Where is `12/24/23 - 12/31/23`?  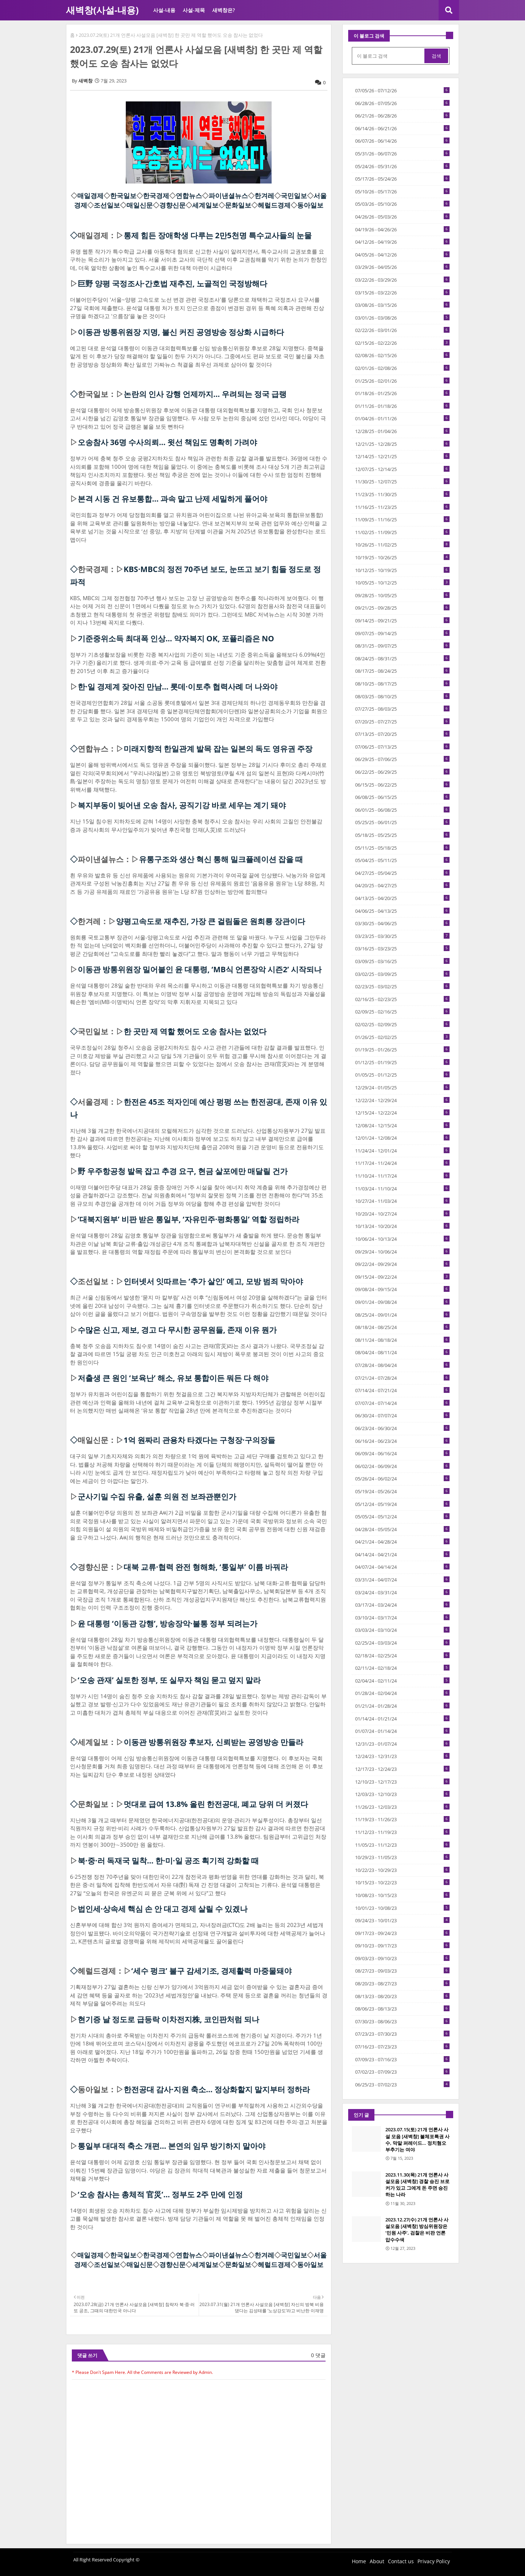 12/24/23 - 12/31/23 is located at coordinates (402, 1756).